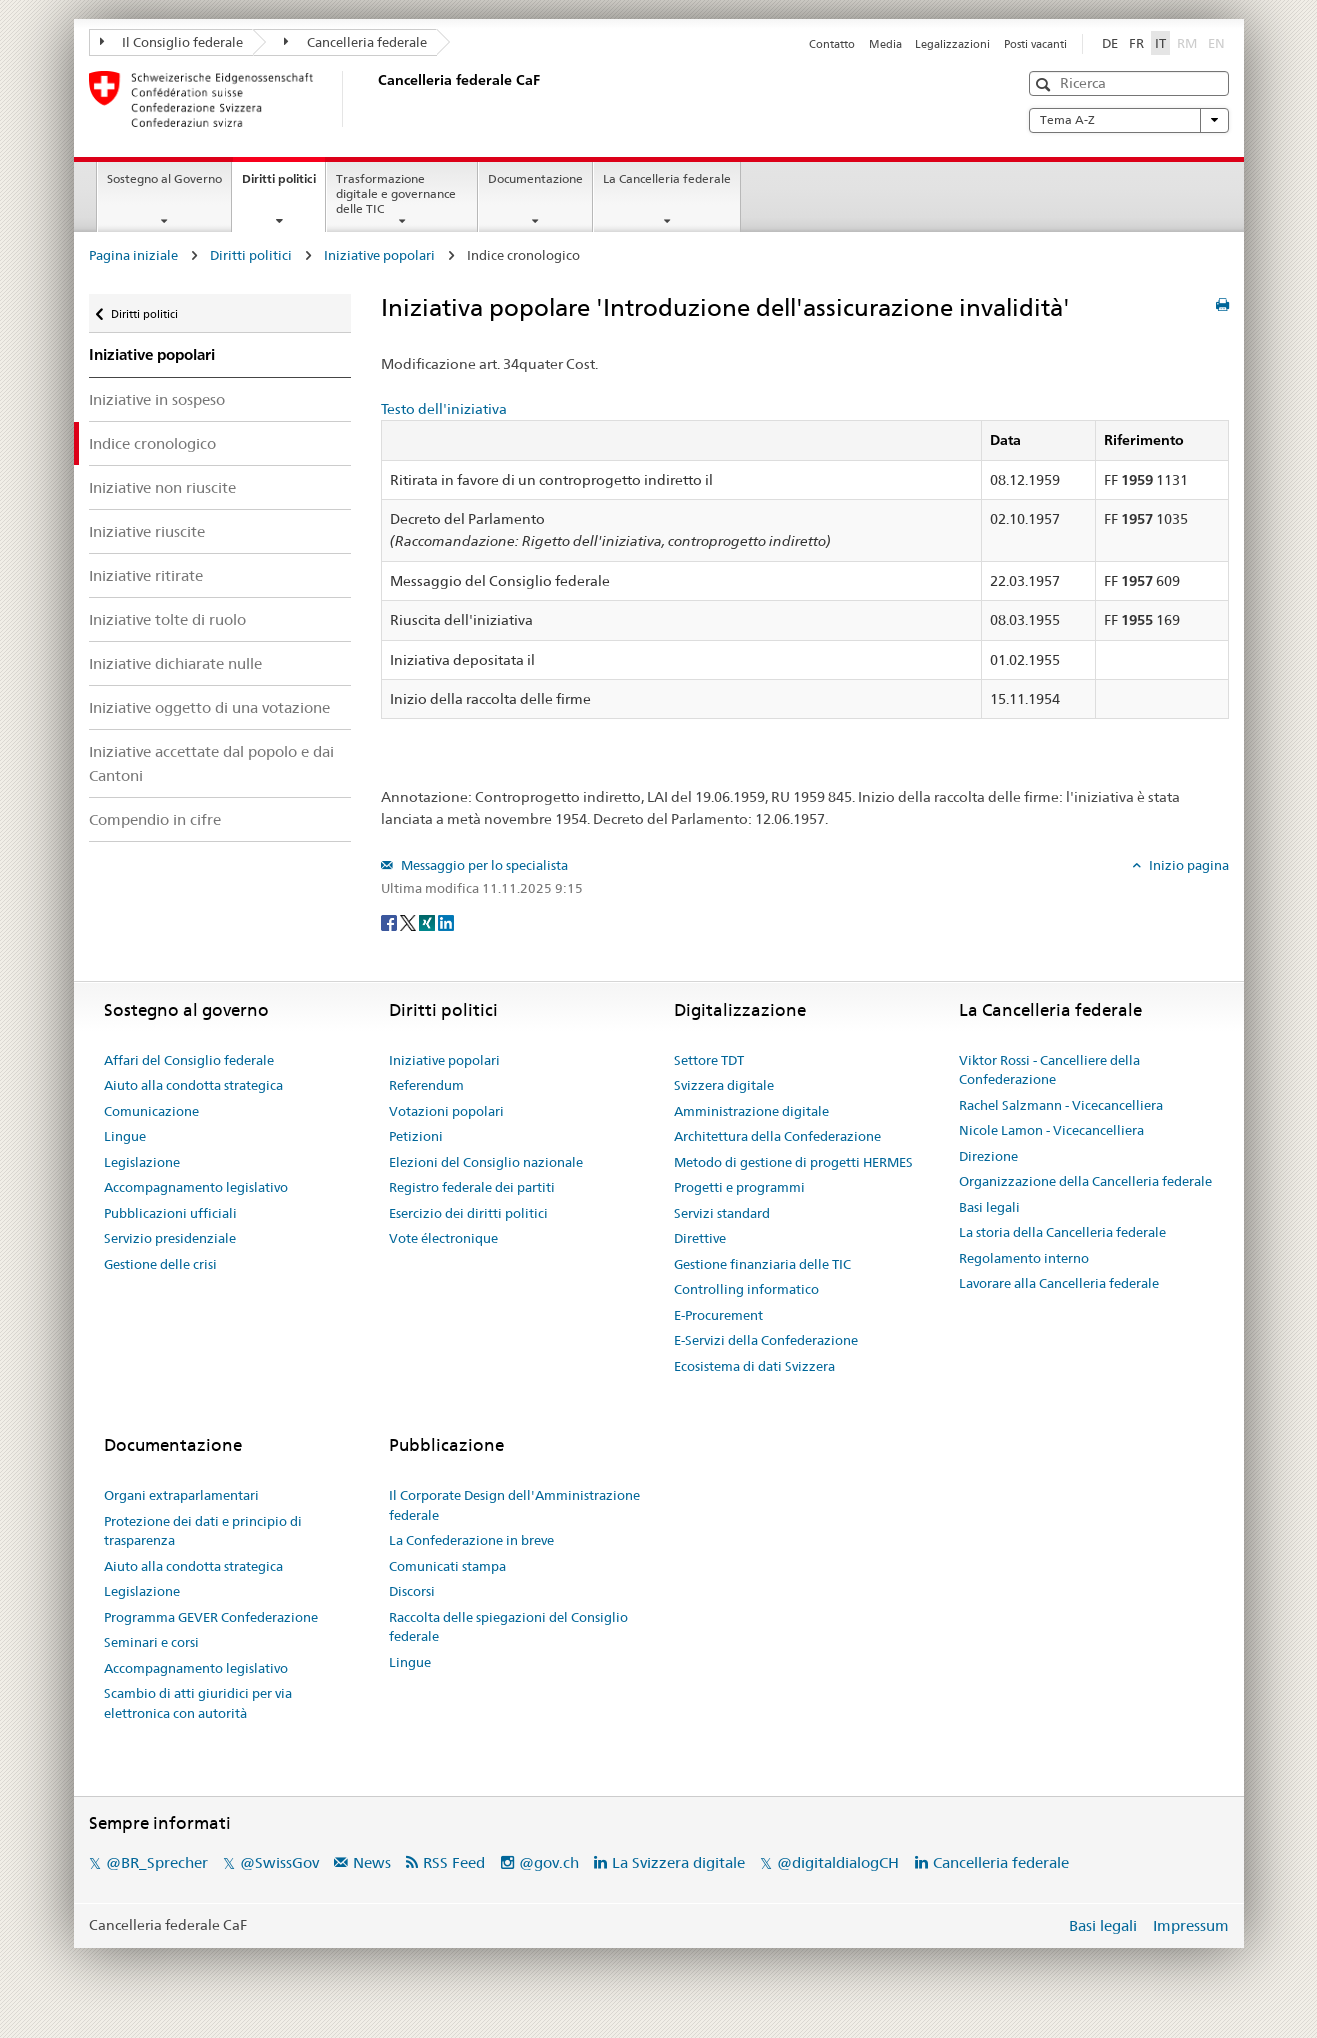  Describe the element at coordinates (147, 531) in the screenshot. I see `Iniziative riuscite` at that location.